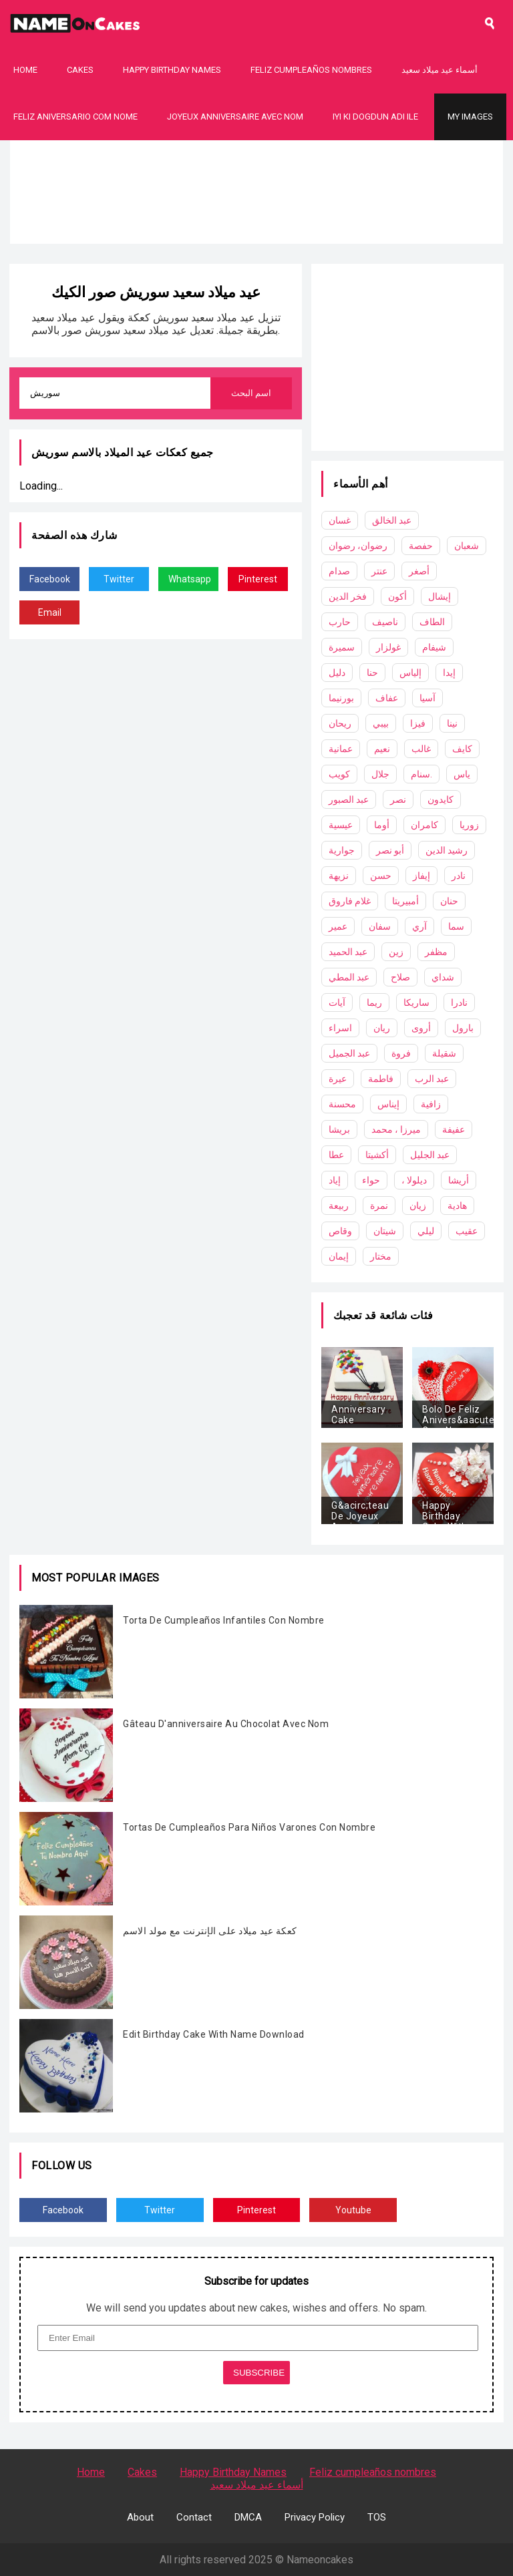 The height and width of the screenshot is (2576, 513). I want to click on About, so click(140, 2517).